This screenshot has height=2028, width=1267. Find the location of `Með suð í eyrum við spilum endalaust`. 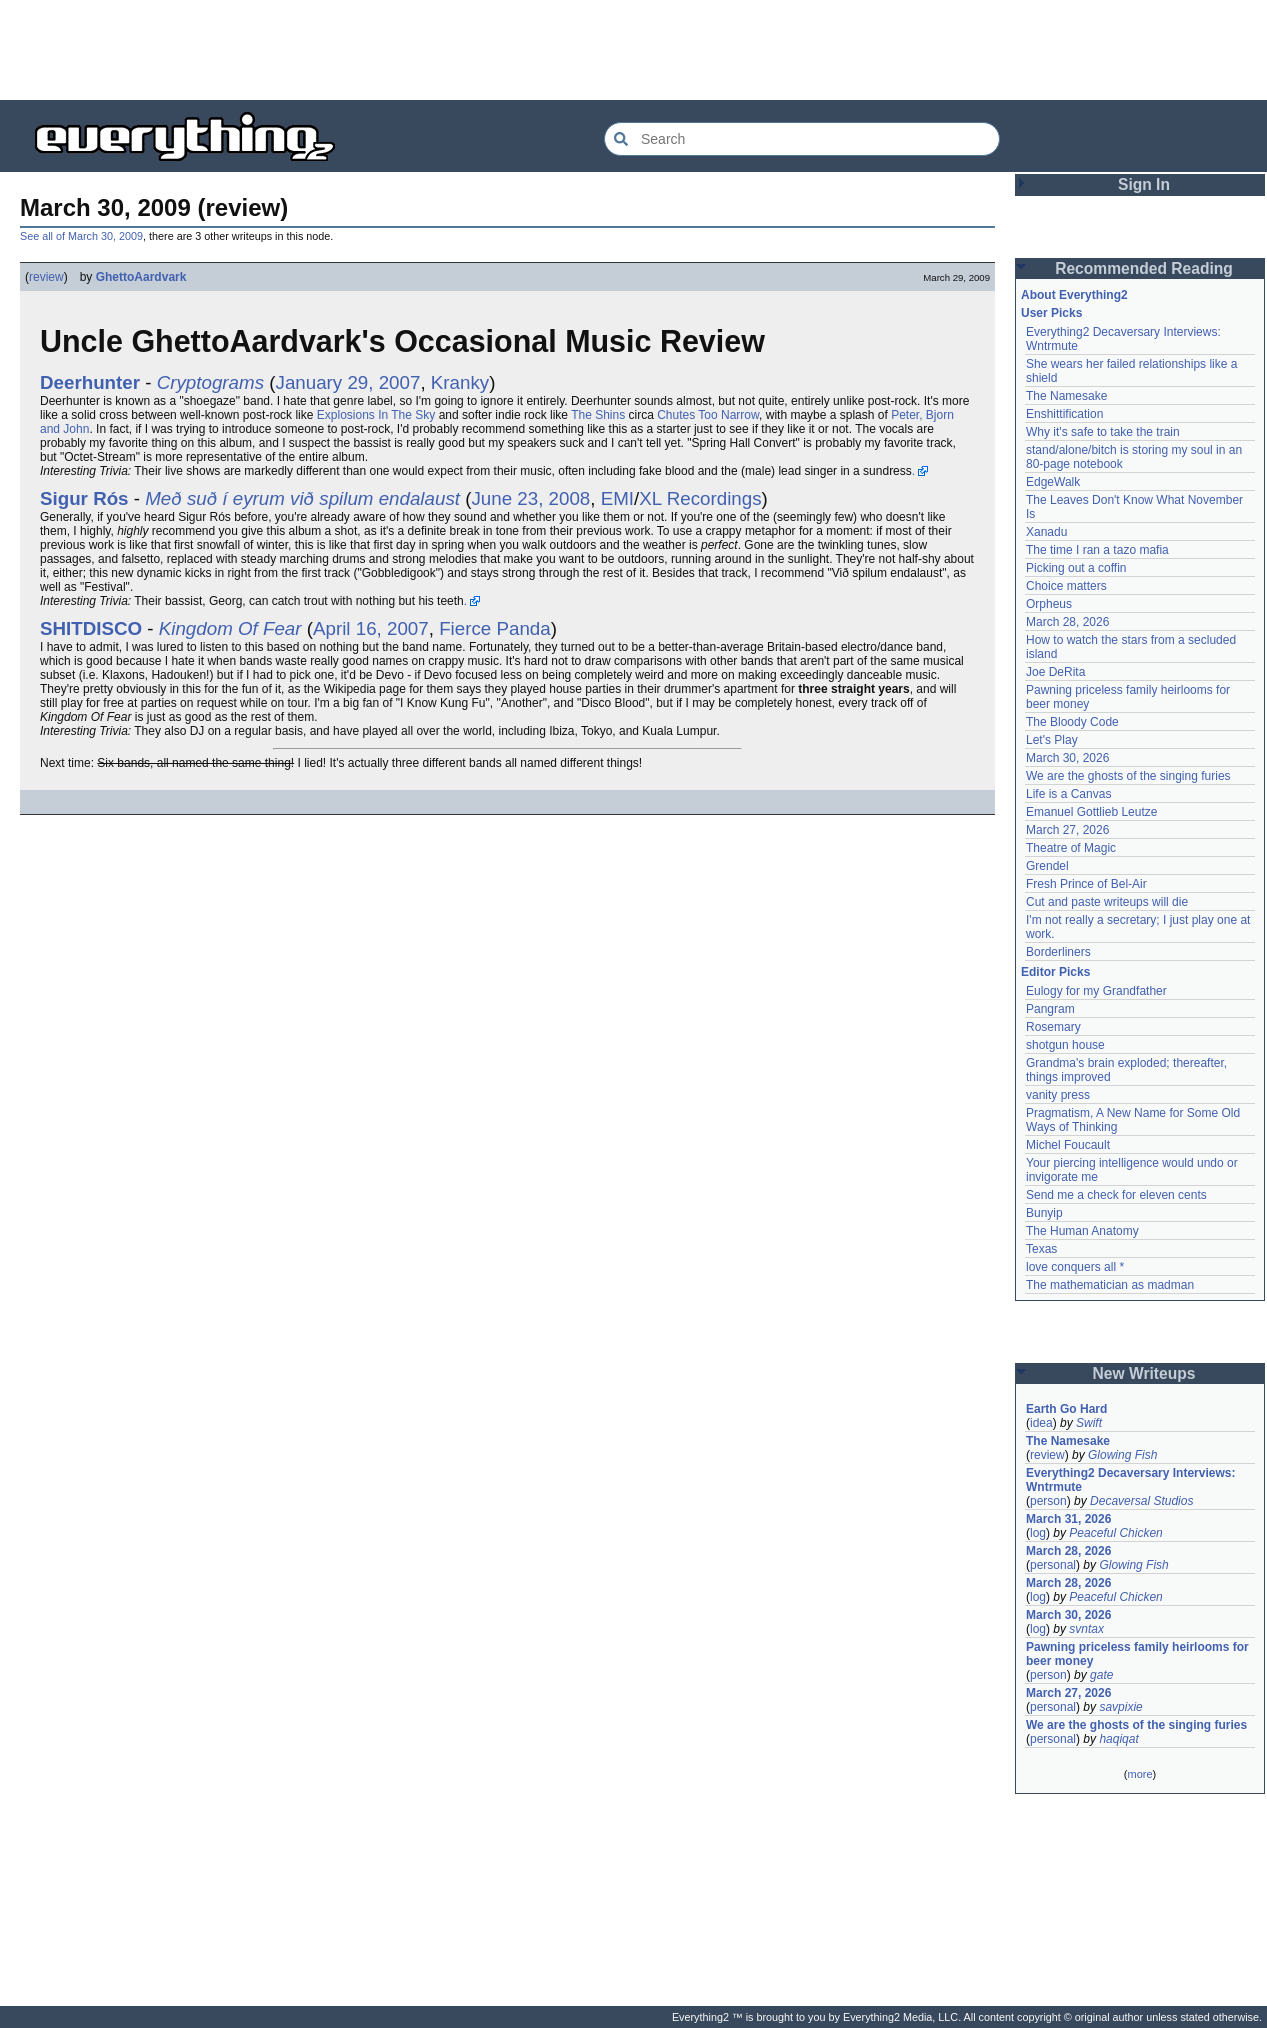

Með suð í eyrum við spilum endalaust is located at coordinates (302, 498).